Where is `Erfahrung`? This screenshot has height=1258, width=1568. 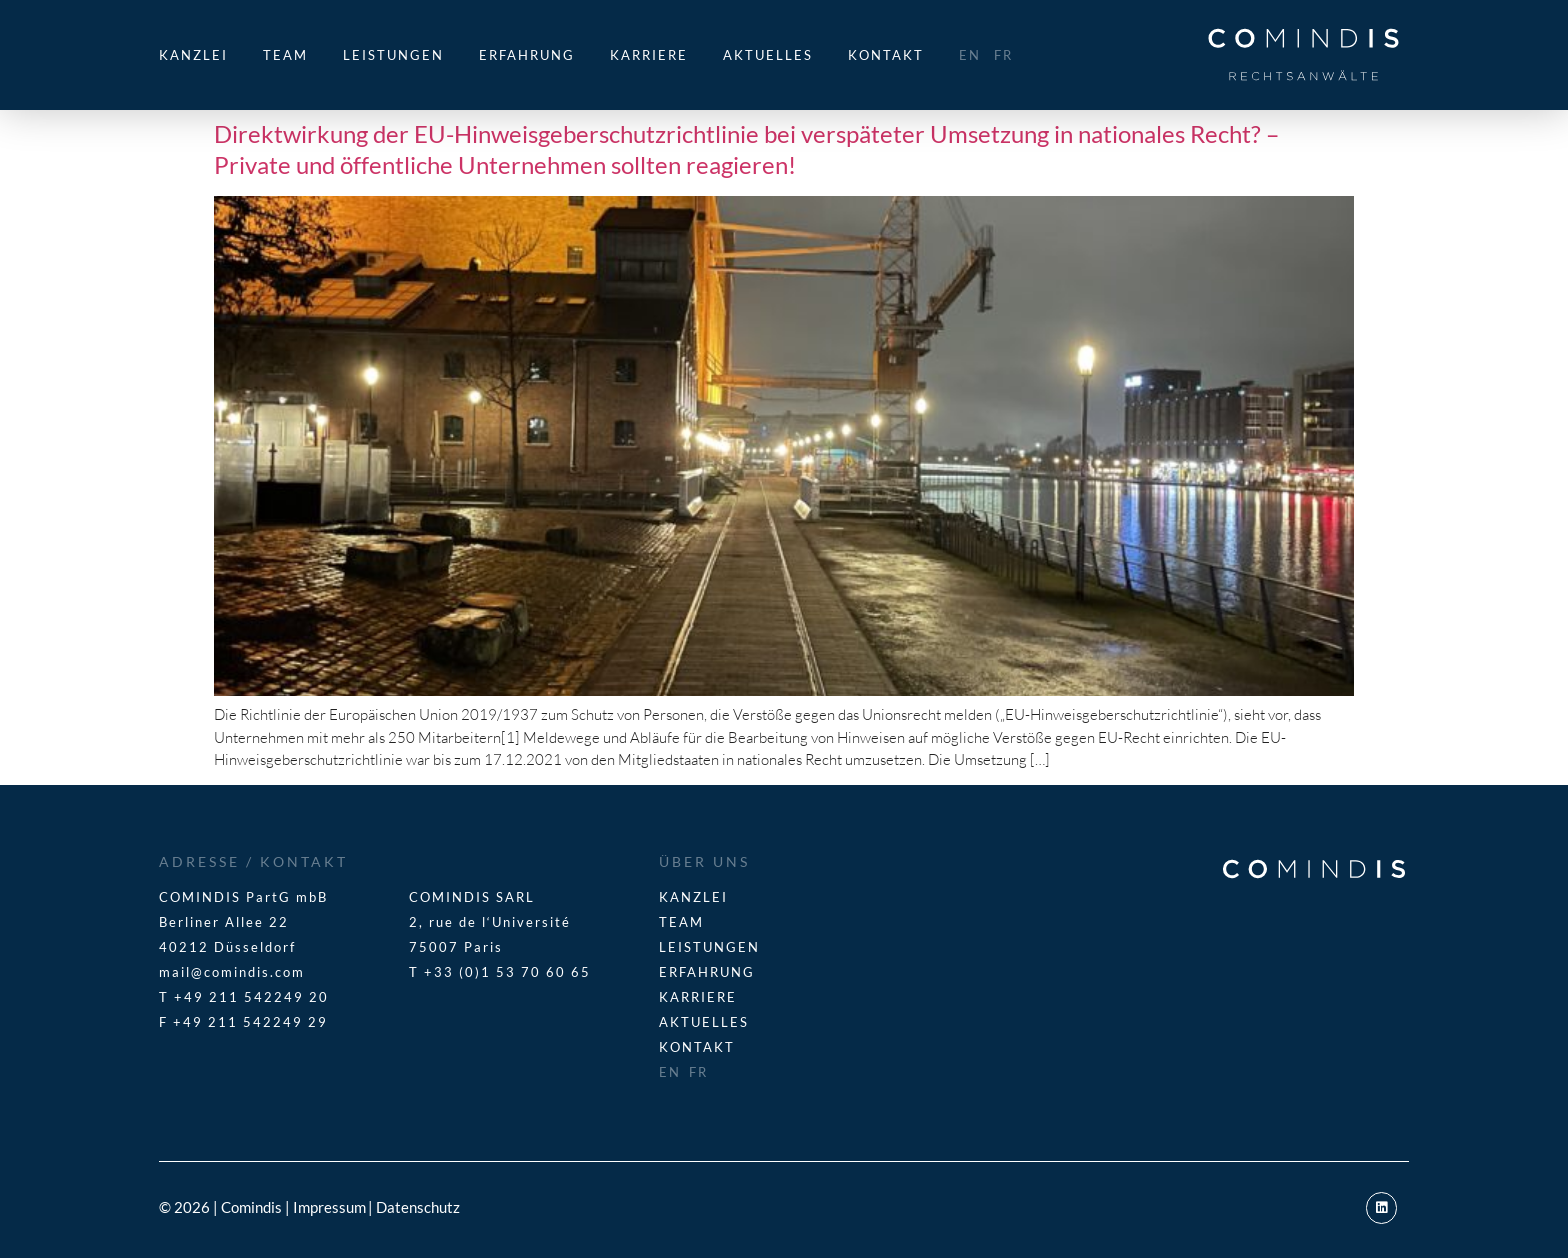 Erfahrung is located at coordinates (527, 55).